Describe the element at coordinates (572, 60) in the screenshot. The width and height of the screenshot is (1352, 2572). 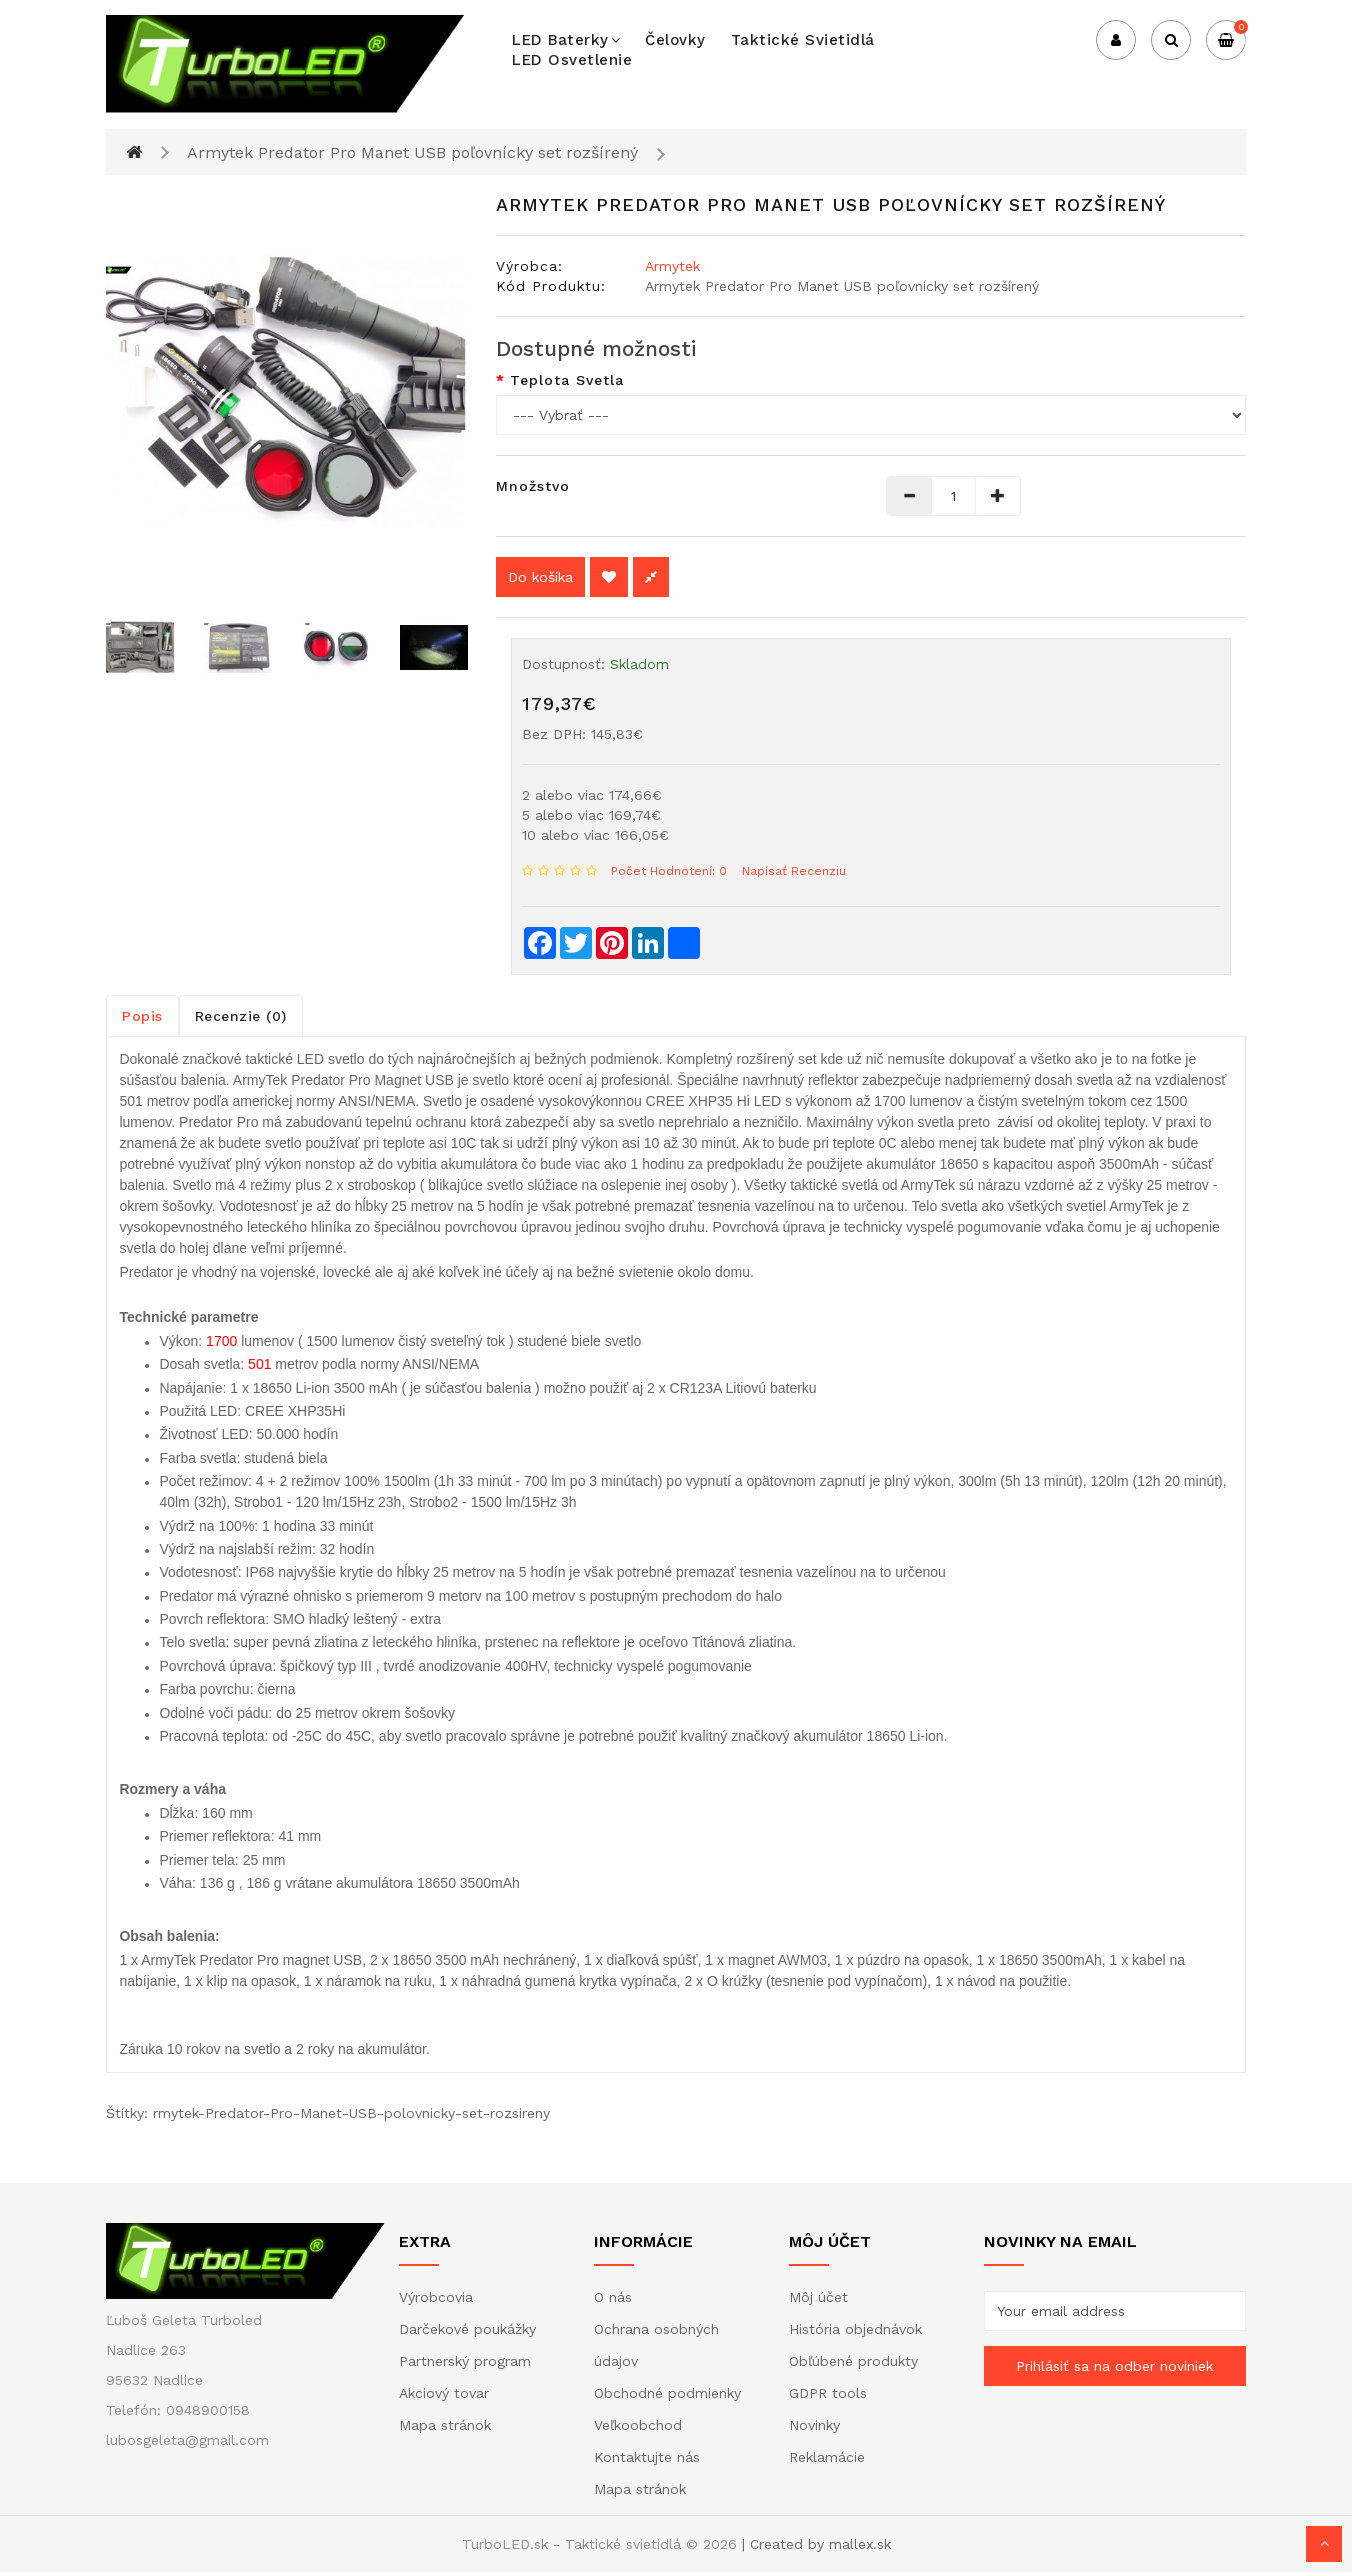
I see `LED osvetlenie` at that location.